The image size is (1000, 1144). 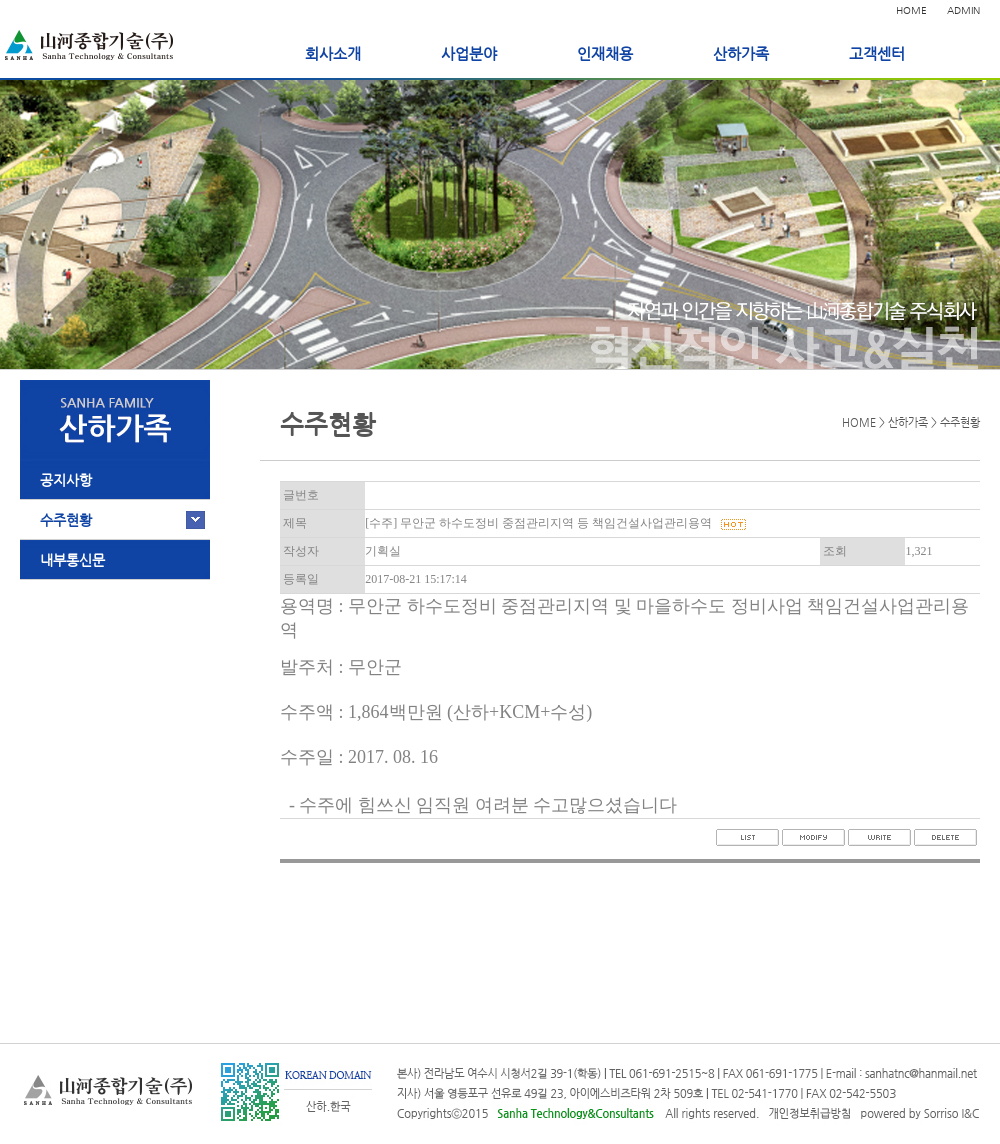 I want to click on 산하가족, so click(x=741, y=53).